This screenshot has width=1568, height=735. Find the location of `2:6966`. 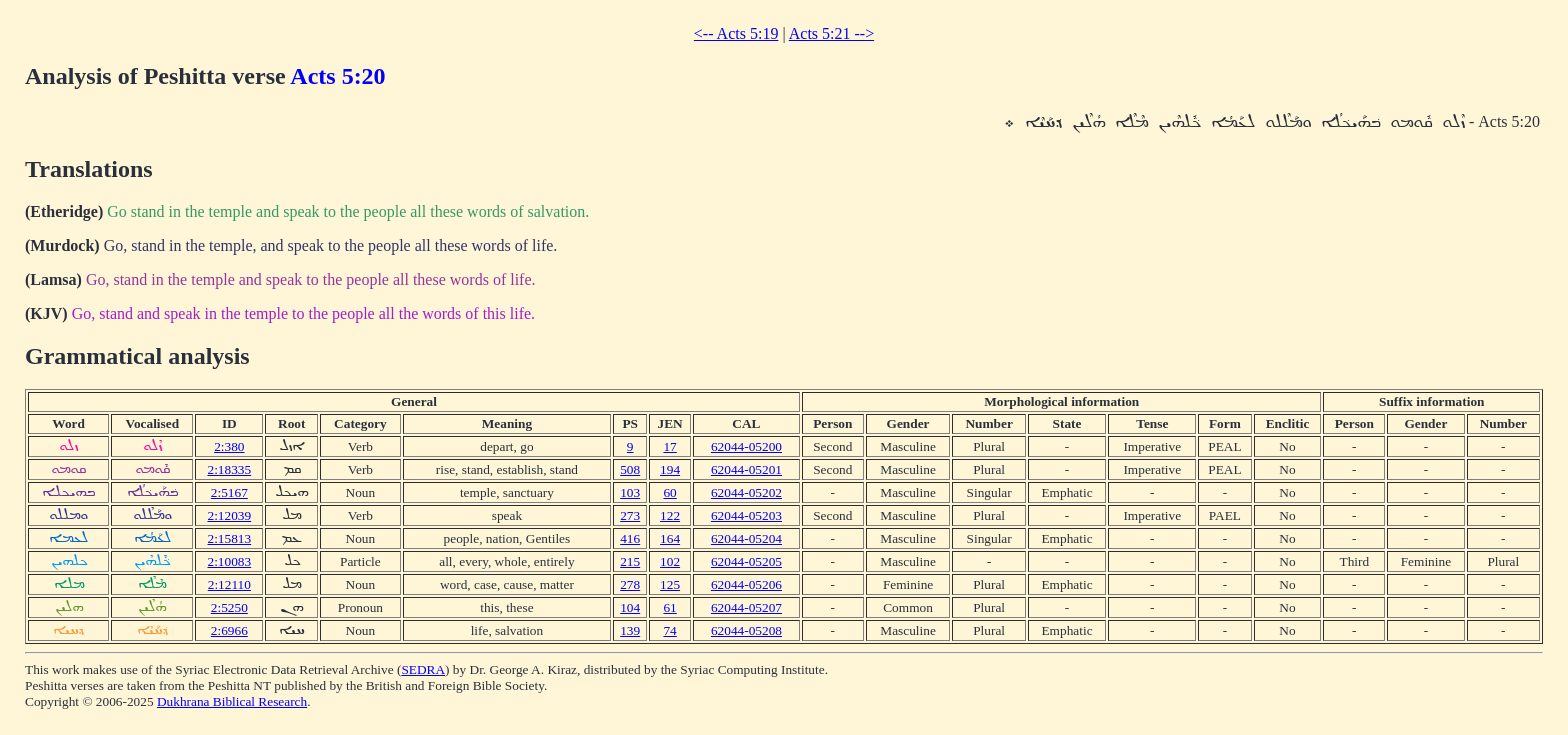

2:6966 is located at coordinates (229, 630).